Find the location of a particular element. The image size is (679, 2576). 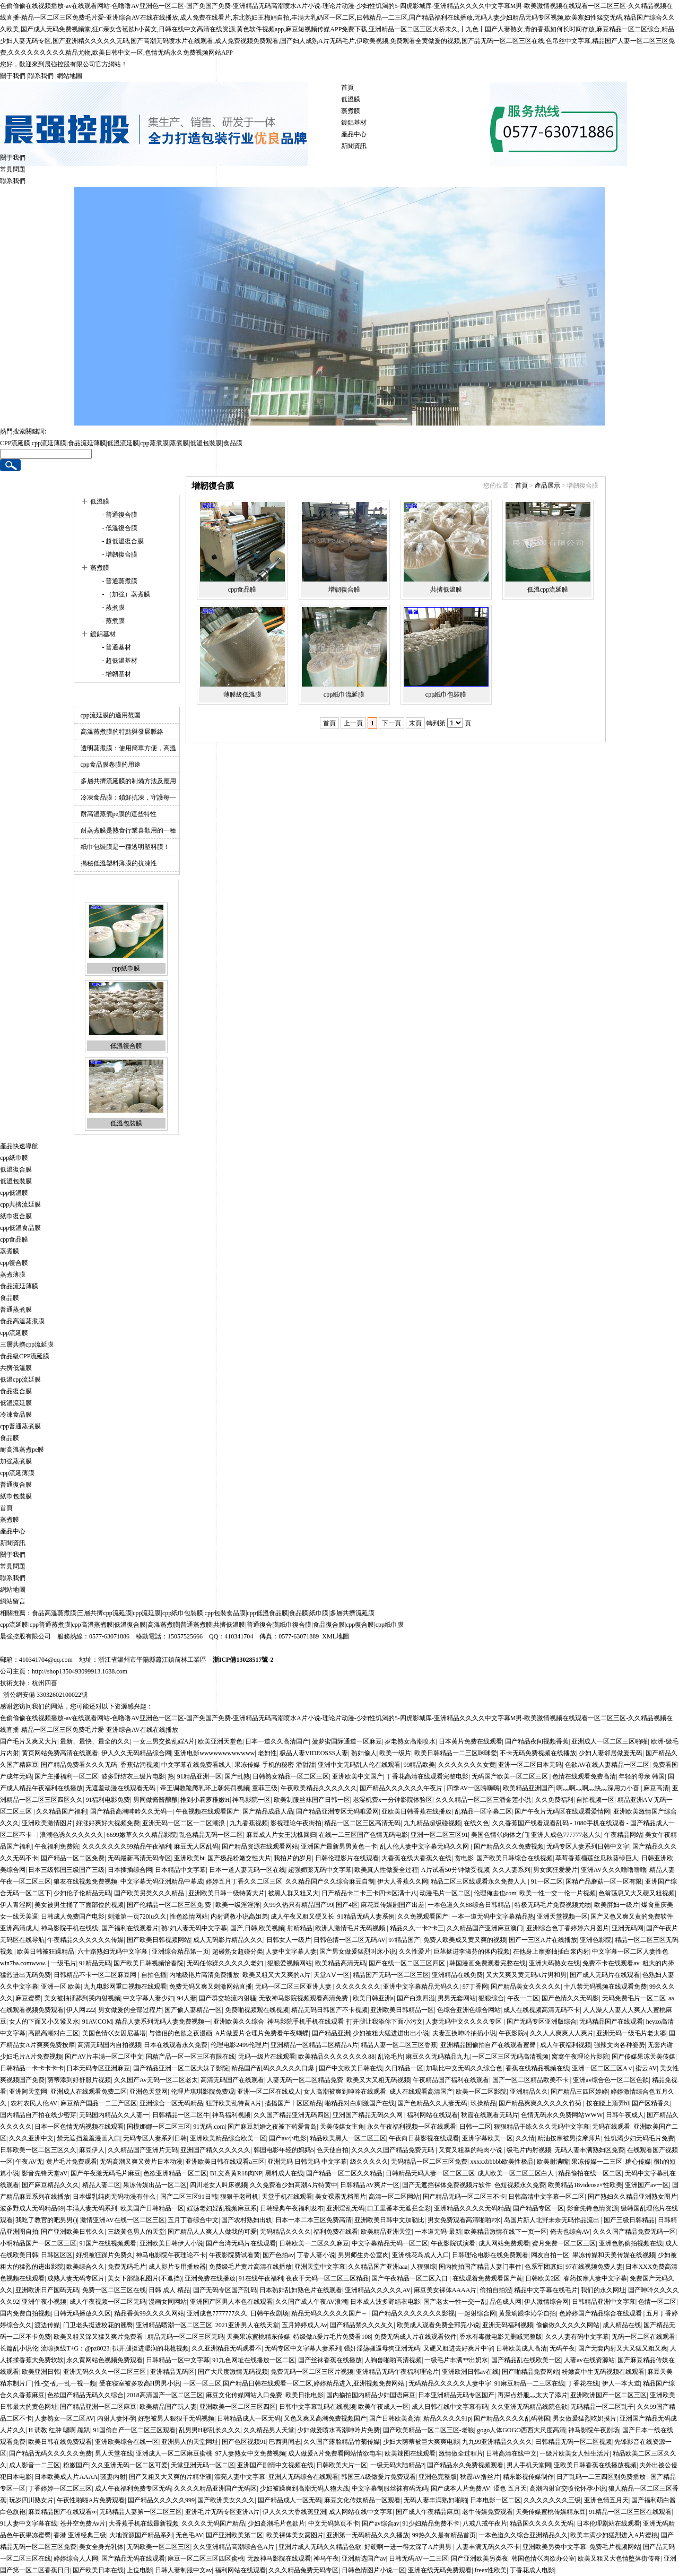

欧美精品18videose×性欧美 is located at coordinates (585, 2185).